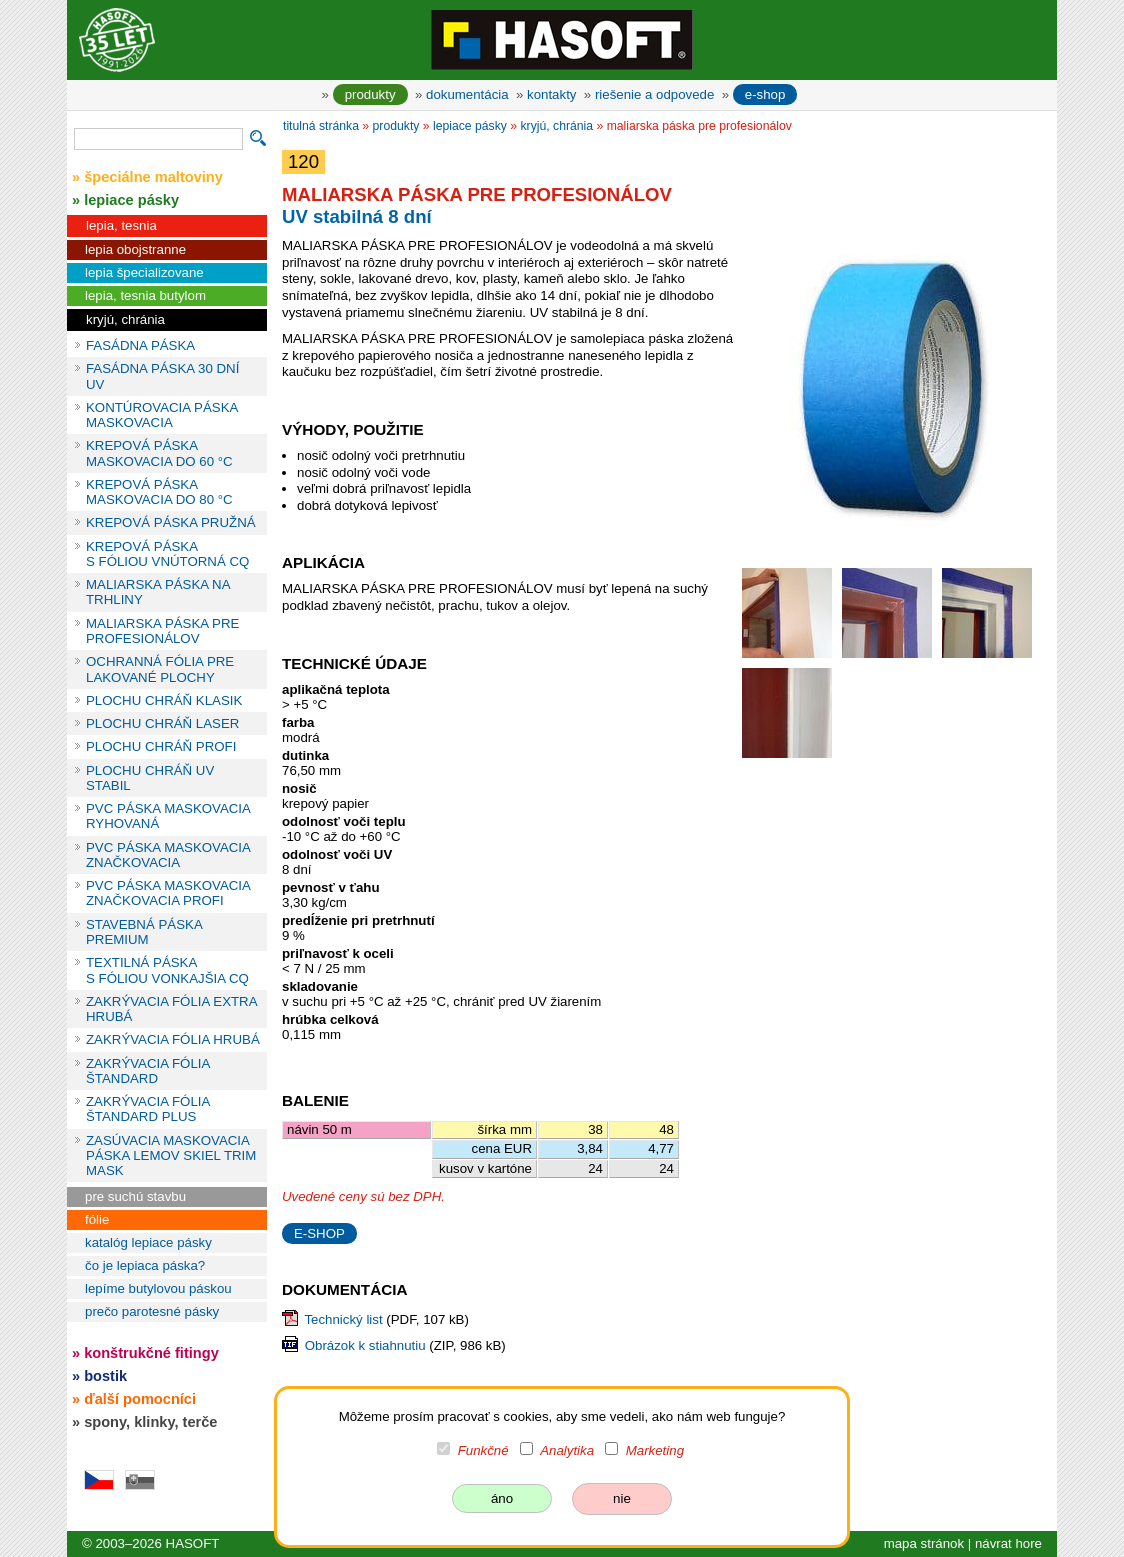 This screenshot has height=1557, width=1124. What do you see at coordinates (162, 415) in the screenshot?
I see `KONTÚROVACIA PÁSKA MASKOVACIA` at bounding box center [162, 415].